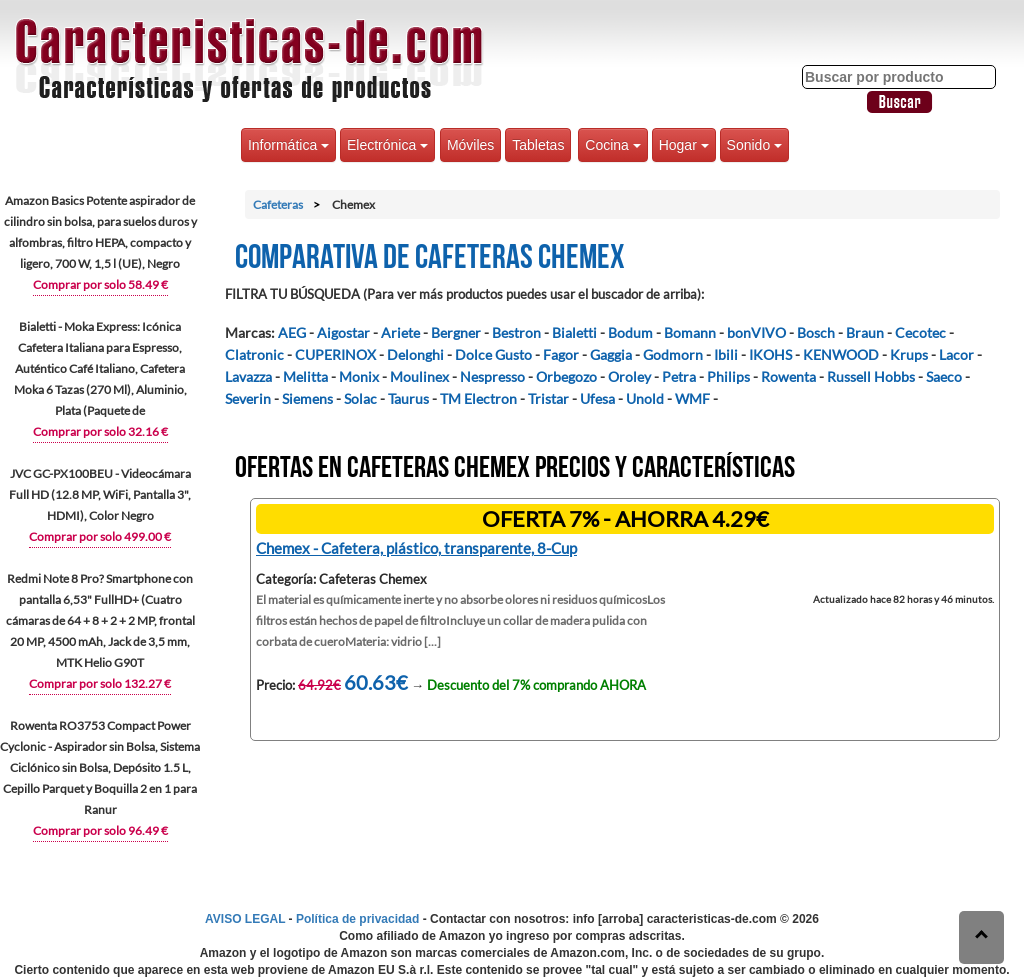 The image size is (1024, 979). What do you see at coordinates (597, 398) in the screenshot?
I see `Ufesa` at bounding box center [597, 398].